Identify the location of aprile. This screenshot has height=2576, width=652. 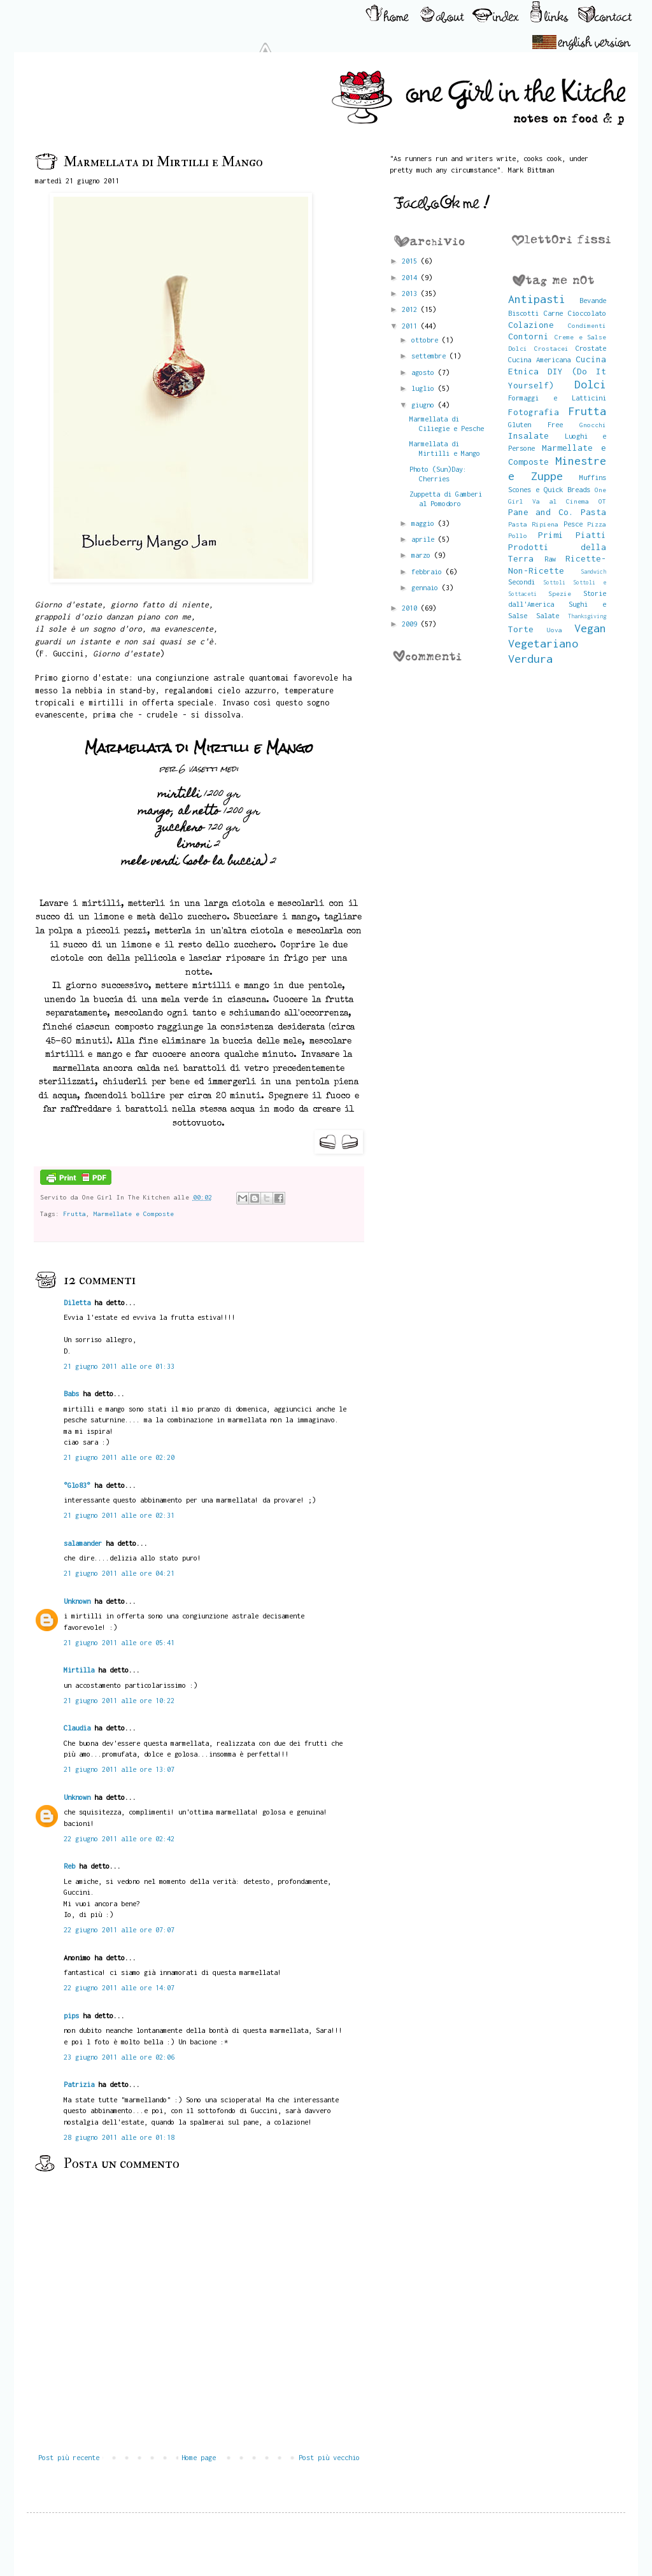
(424, 539).